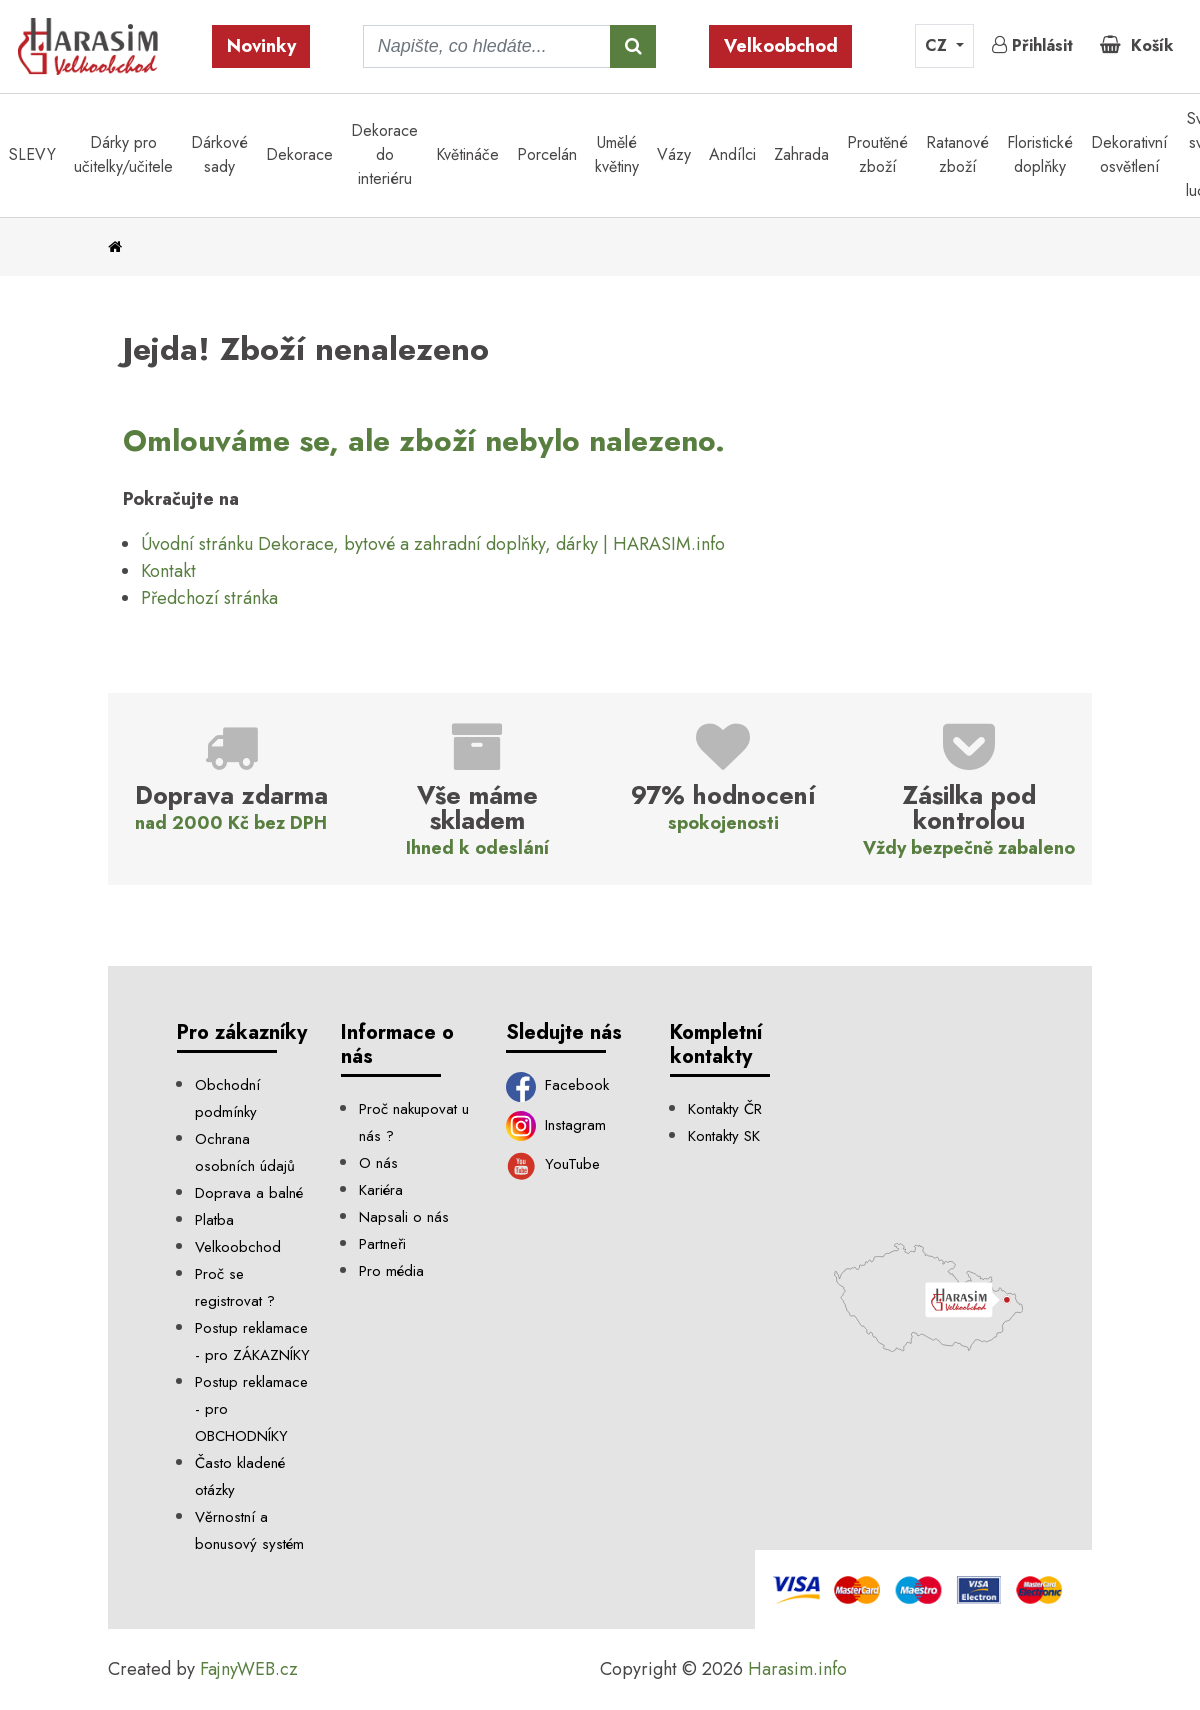 The height and width of the screenshot is (1710, 1200). Describe the element at coordinates (299, 154) in the screenshot. I see `Dekorace` at that location.